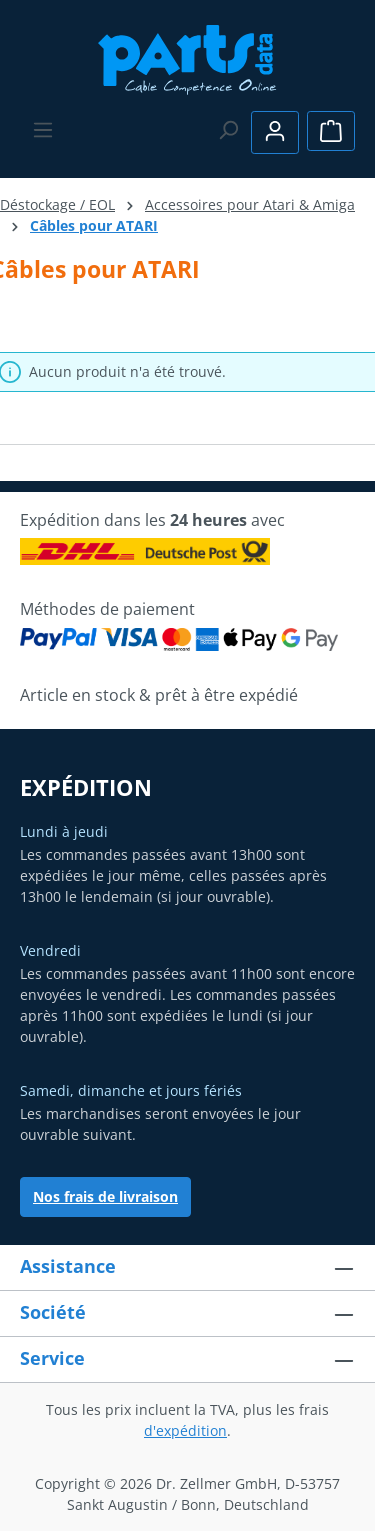  I want to click on d'expédition, so click(185, 1430).